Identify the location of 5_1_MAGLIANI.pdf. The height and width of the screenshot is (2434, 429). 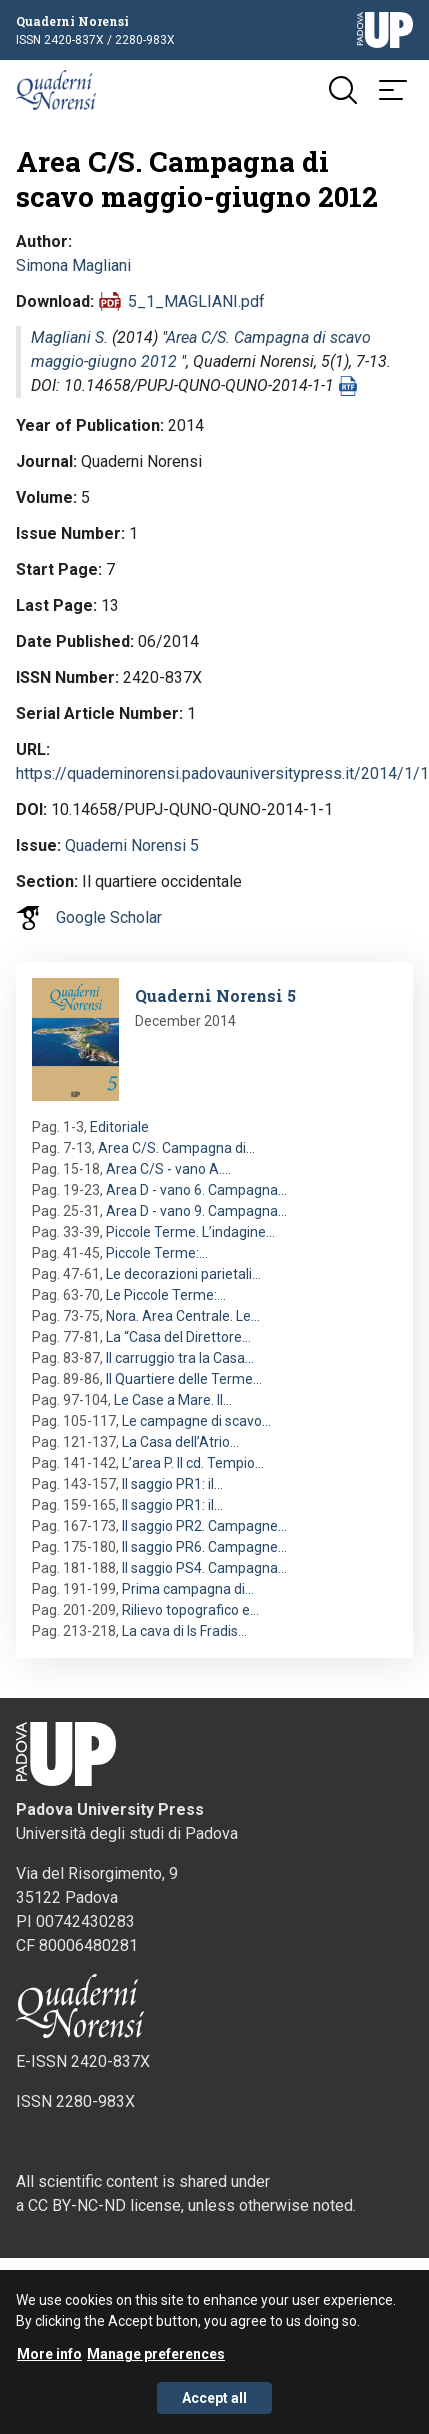
(196, 301).